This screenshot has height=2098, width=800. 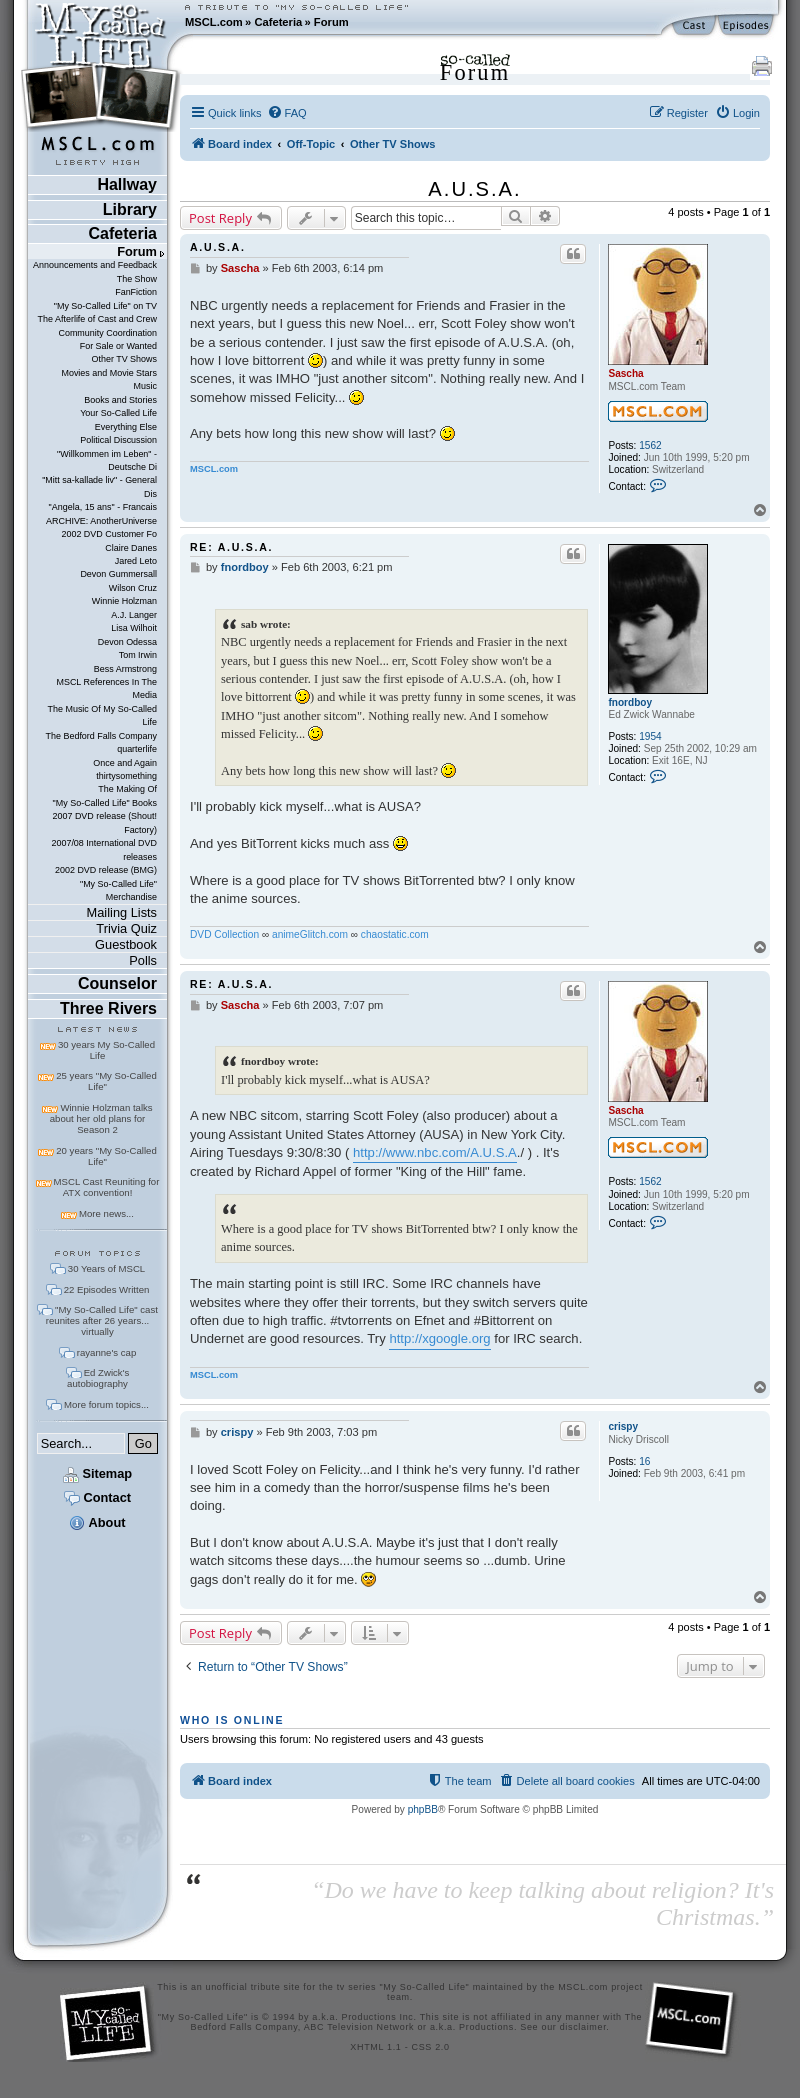 What do you see at coordinates (126, 928) in the screenshot?
I see `Trivia Quiz` at bounding box center [126, 928].